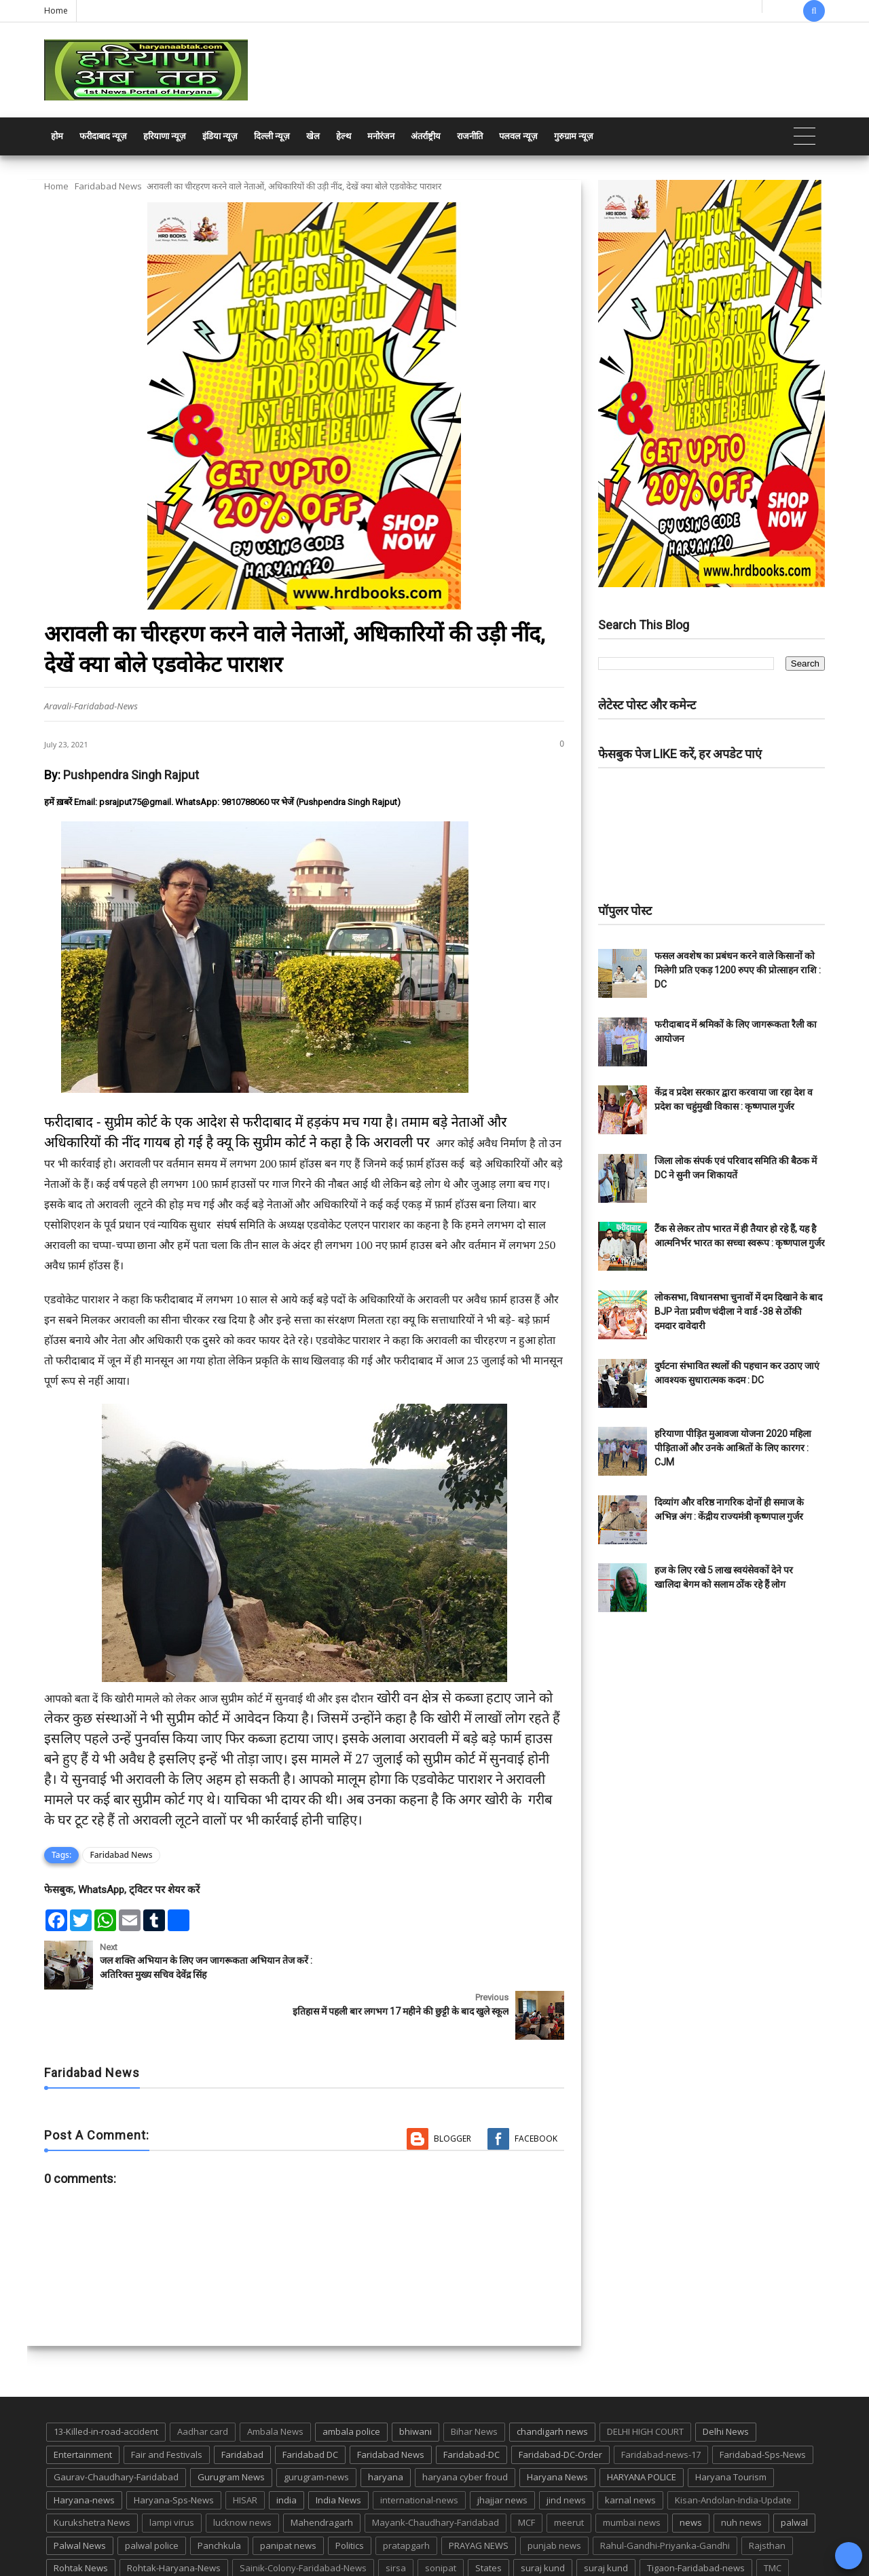 The width and height of the screenshot is (869, 2576). I want to click on suraj kund, so click(543, 2518).